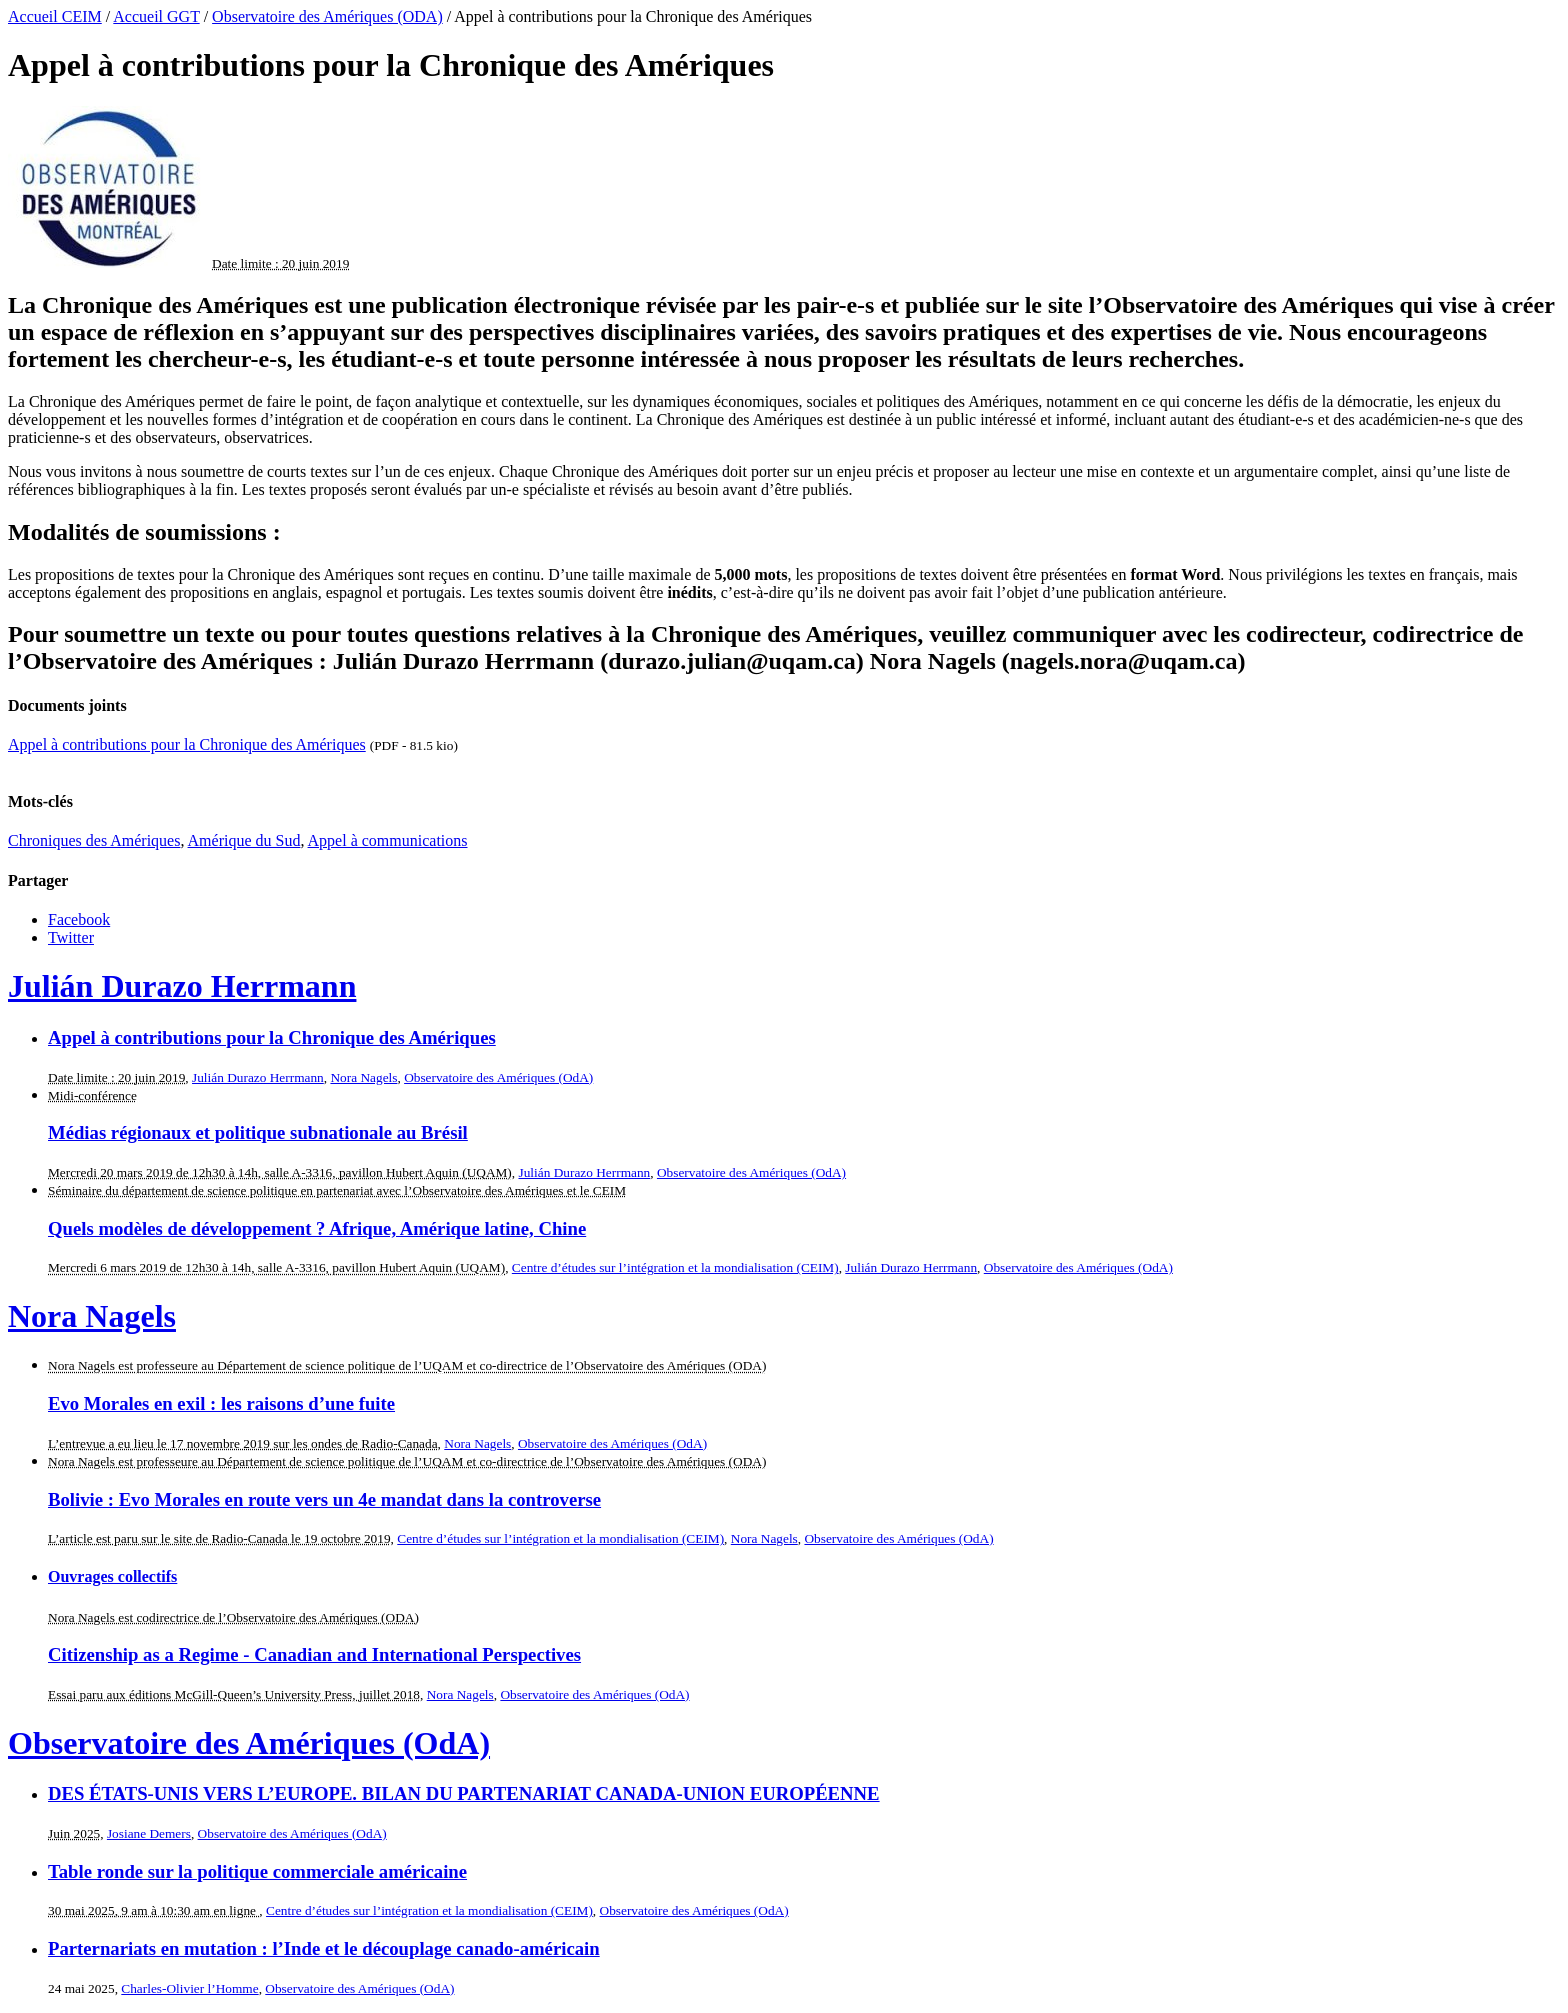  What do you see at coordinates (363, 1077) in the screenshot?
I see `Nora Nagels` at bounding box center [363, 1077].